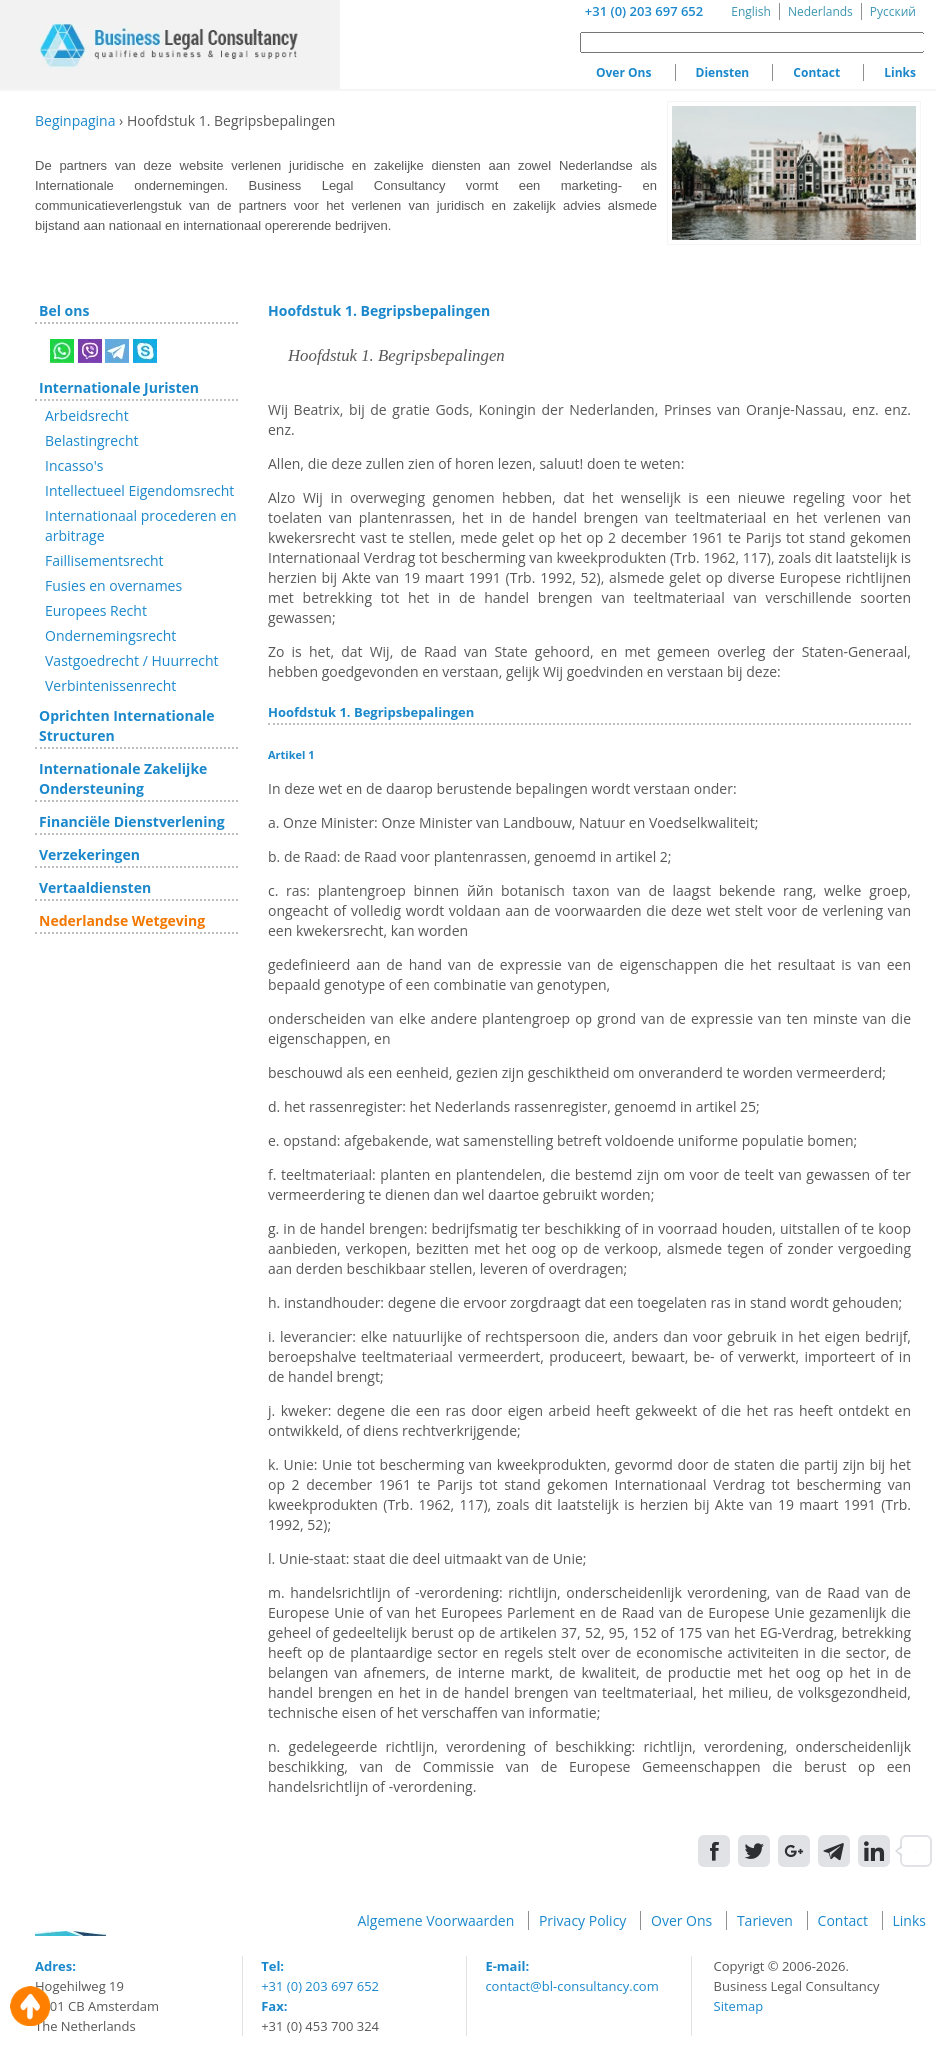  I want to click on Sitemap, so click(739, 2006).